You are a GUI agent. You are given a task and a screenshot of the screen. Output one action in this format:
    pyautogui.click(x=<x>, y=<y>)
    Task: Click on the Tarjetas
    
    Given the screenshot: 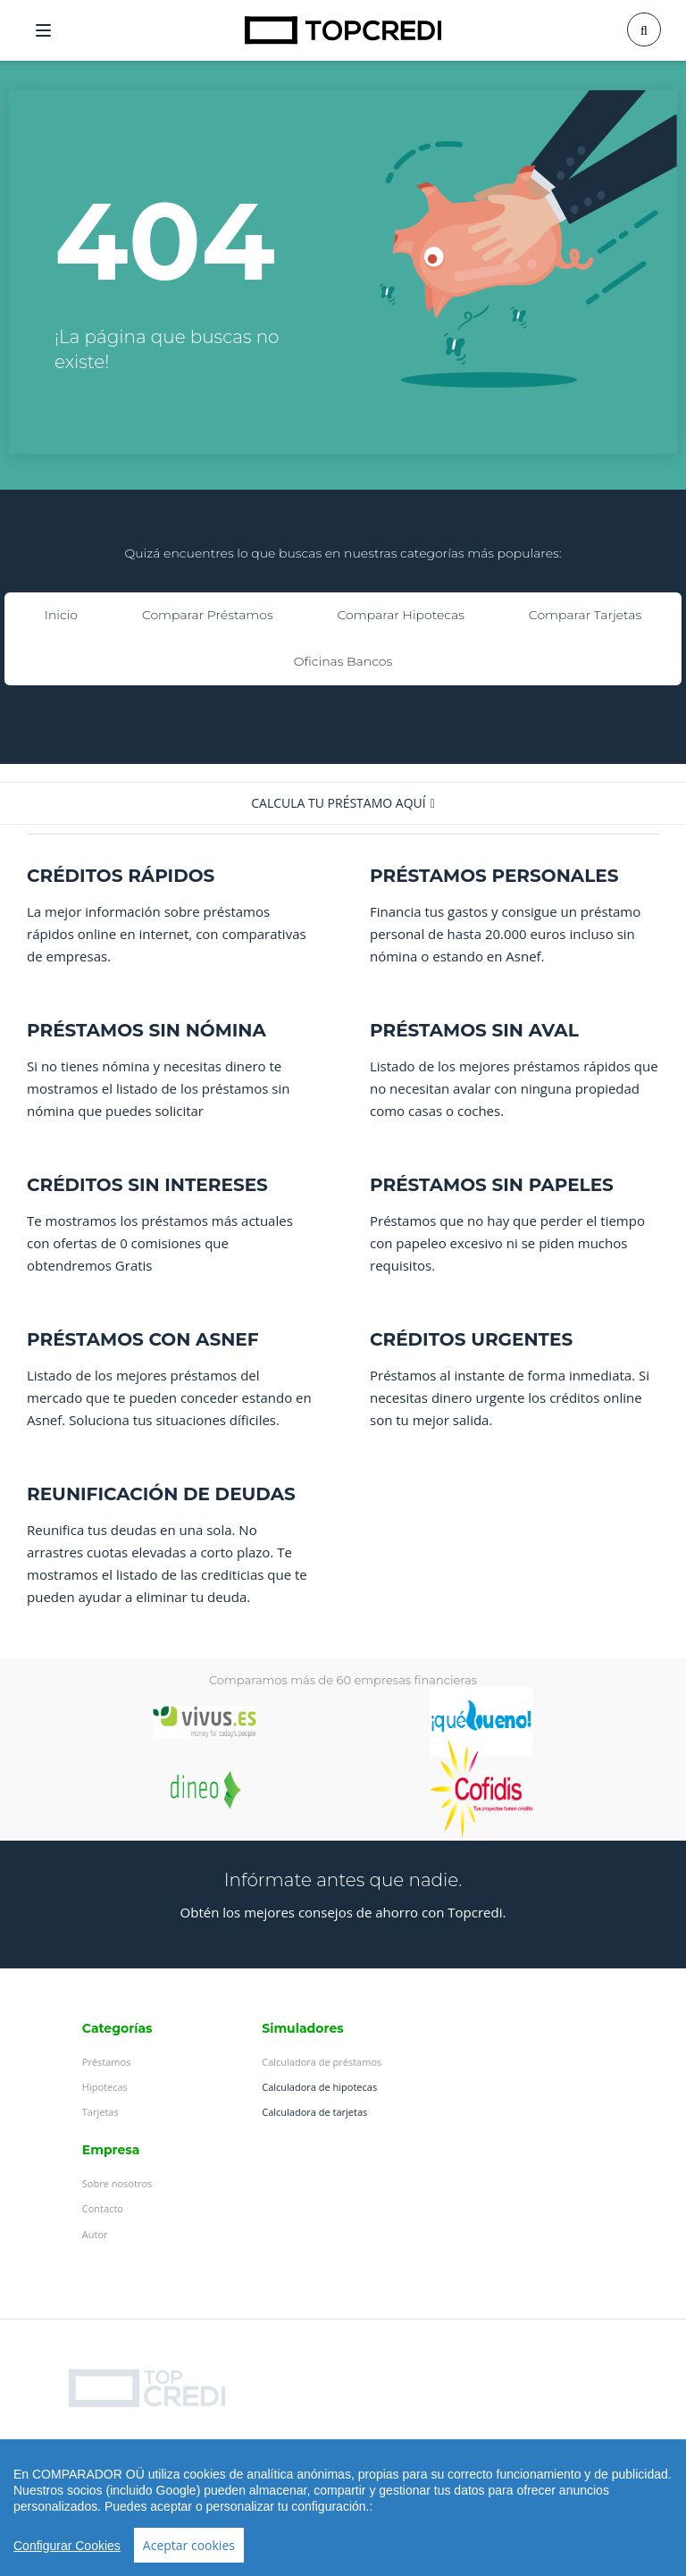 What is the action you would take?
    pyautogui.click(x=100, y=2112)
    